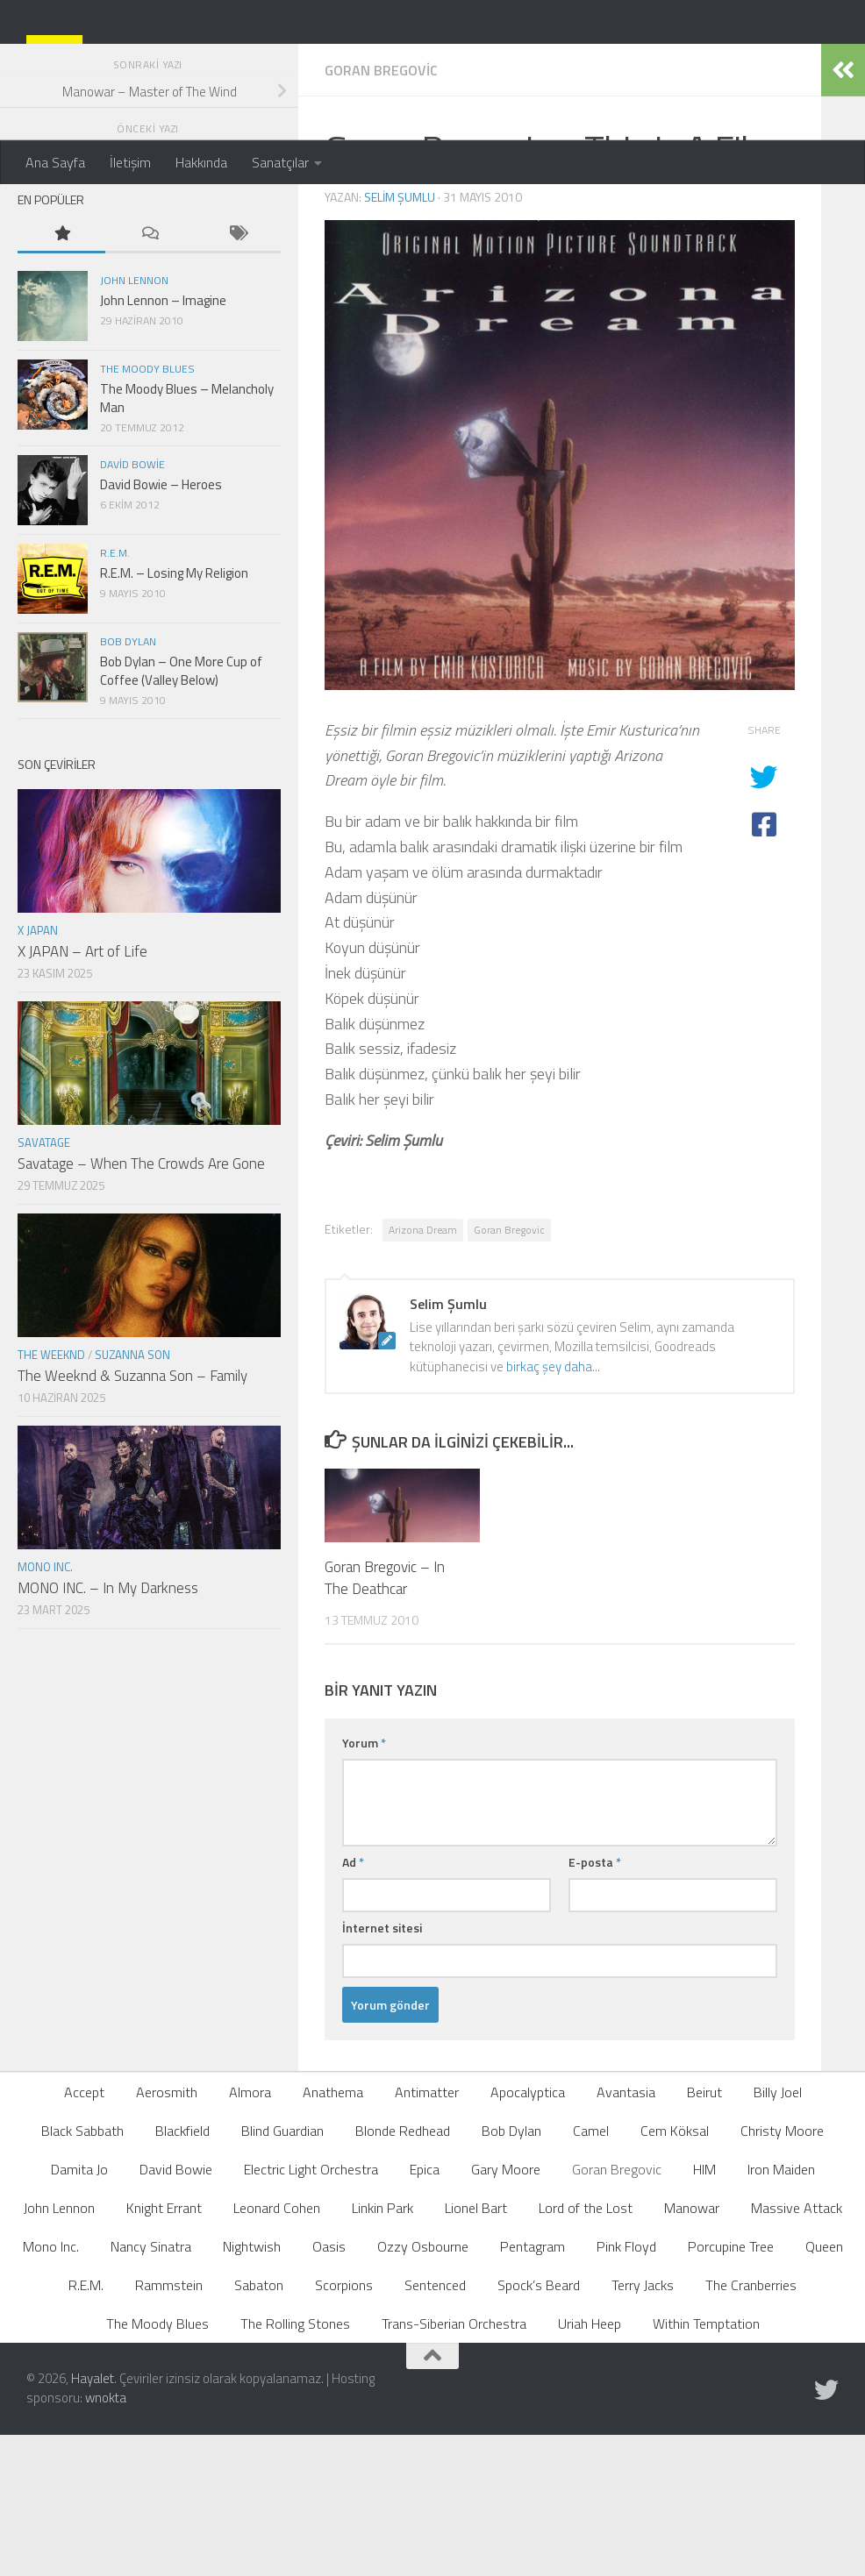 This screenshot has height=2576, width=865. What do you see at coordinates (187, 538) in the screenshot?
I see `The Moody Blues – Melancholy Man` at bounding box center [187, 538].